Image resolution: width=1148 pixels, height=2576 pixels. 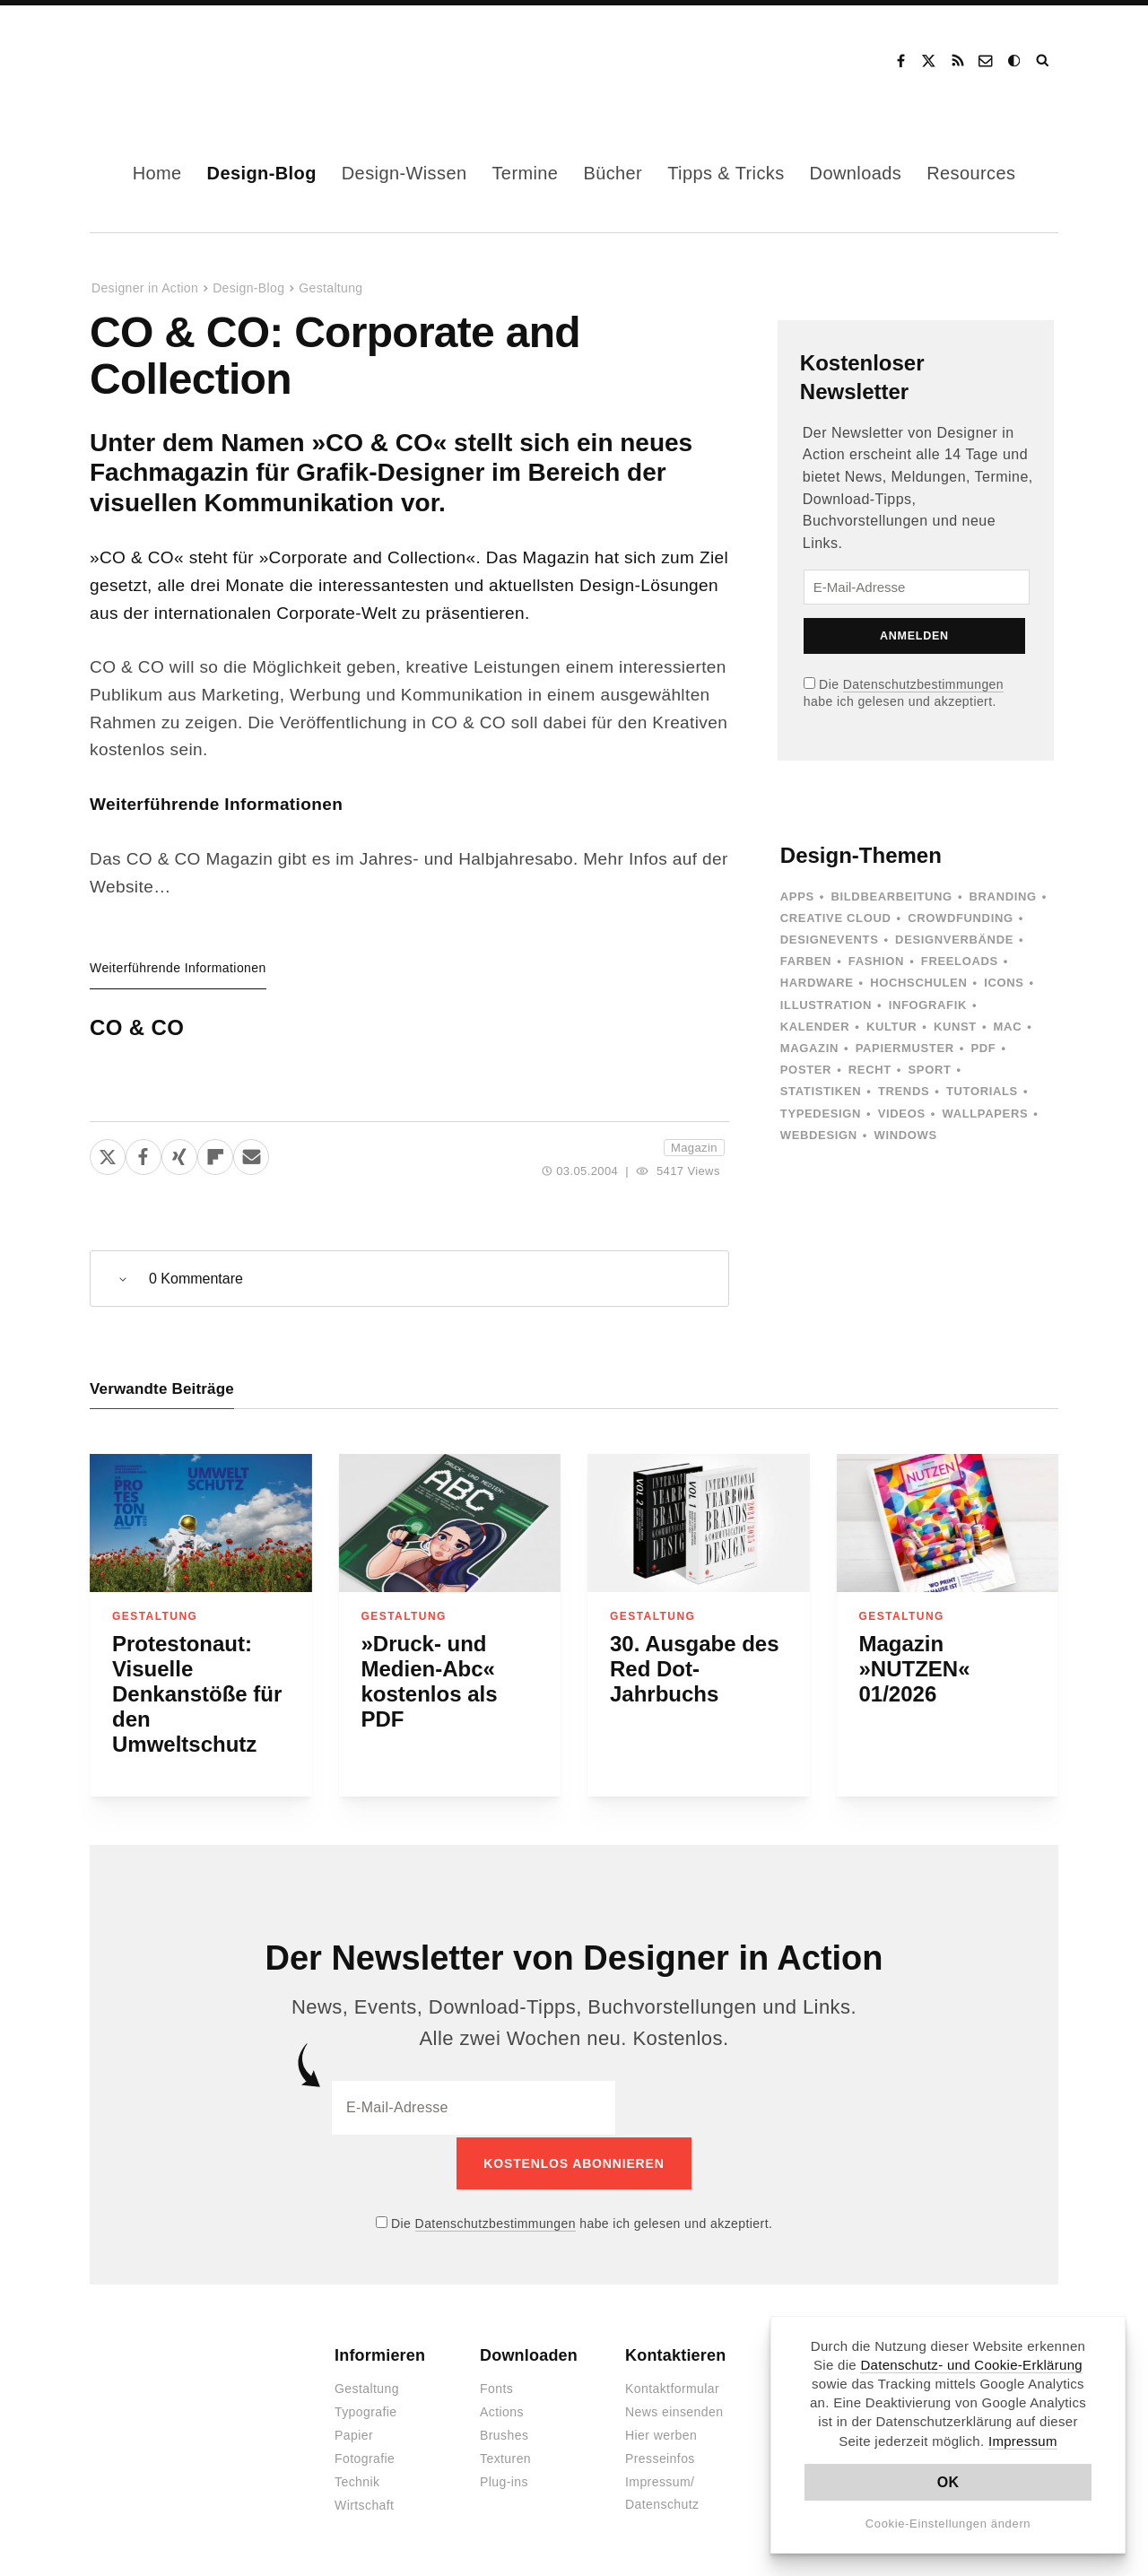 I want to click on Impressum, so click(x=1022, y=2441).